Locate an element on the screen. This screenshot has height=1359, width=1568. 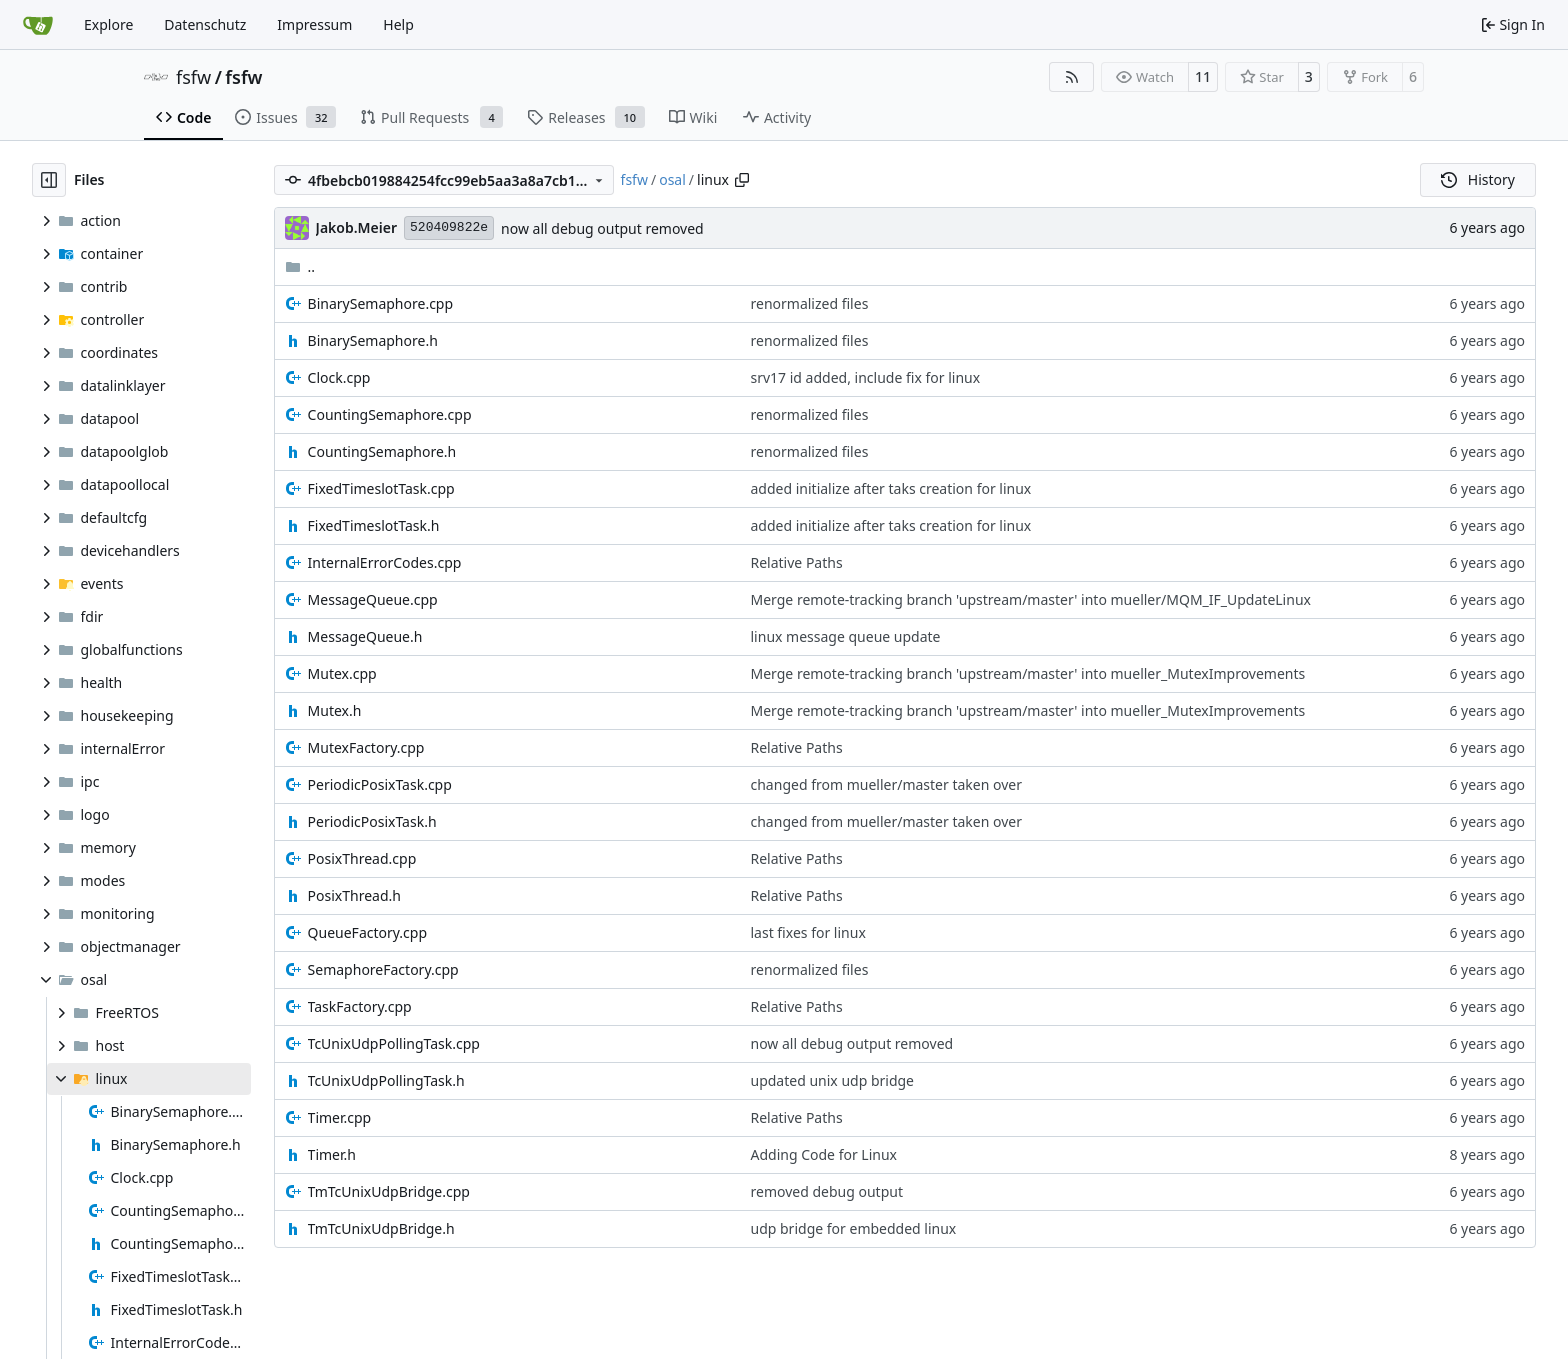
SemaphoreFactory.cpp is located at coordinates (383, 969).